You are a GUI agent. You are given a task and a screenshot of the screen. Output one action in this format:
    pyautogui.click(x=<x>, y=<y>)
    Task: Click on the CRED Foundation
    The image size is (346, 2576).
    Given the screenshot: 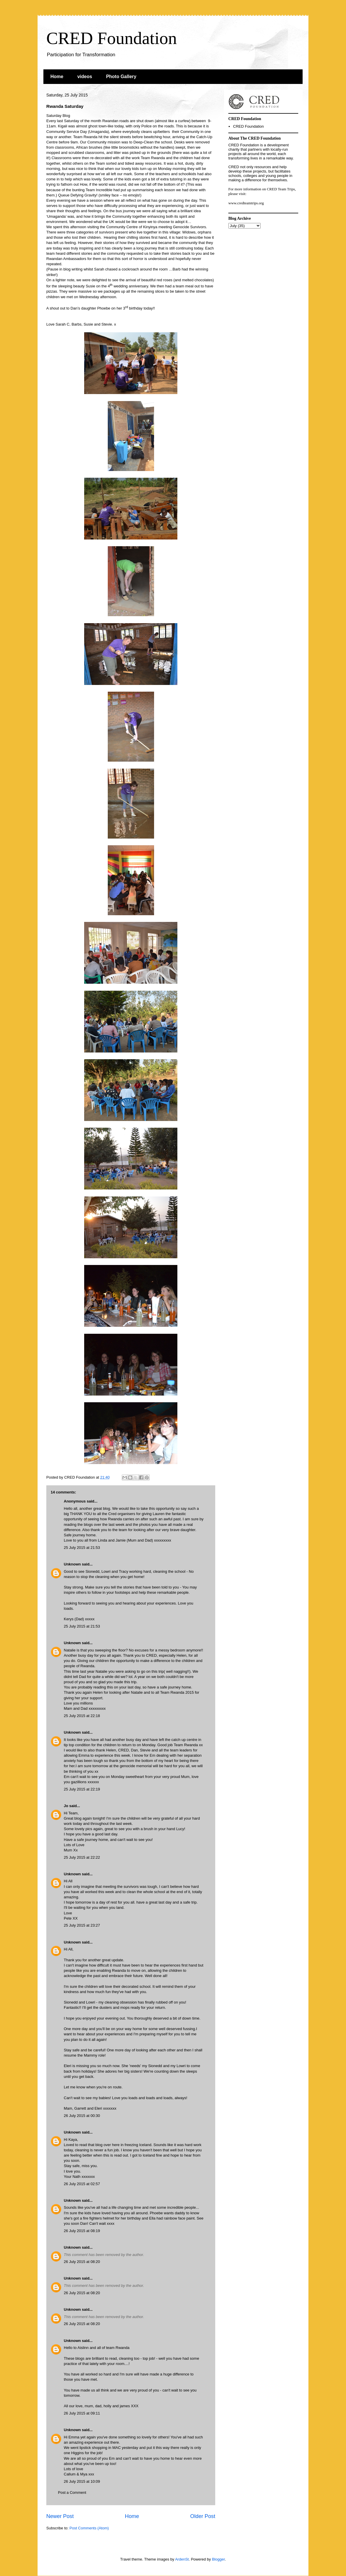 What is the action you would take?
    pyautogui.click(x=111, y=38)
    